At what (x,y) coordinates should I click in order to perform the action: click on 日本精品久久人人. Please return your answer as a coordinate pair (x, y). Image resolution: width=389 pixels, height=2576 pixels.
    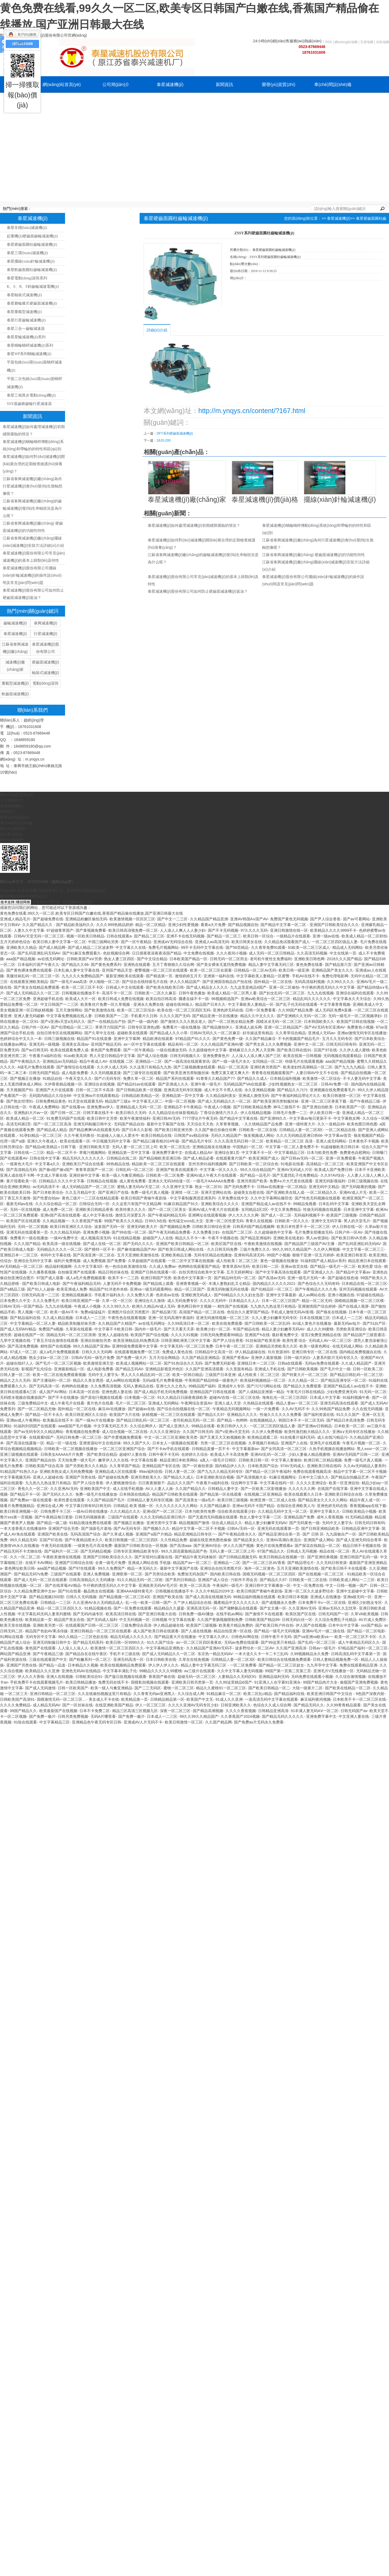
    Looking at the image, I should click on (244, 1300).